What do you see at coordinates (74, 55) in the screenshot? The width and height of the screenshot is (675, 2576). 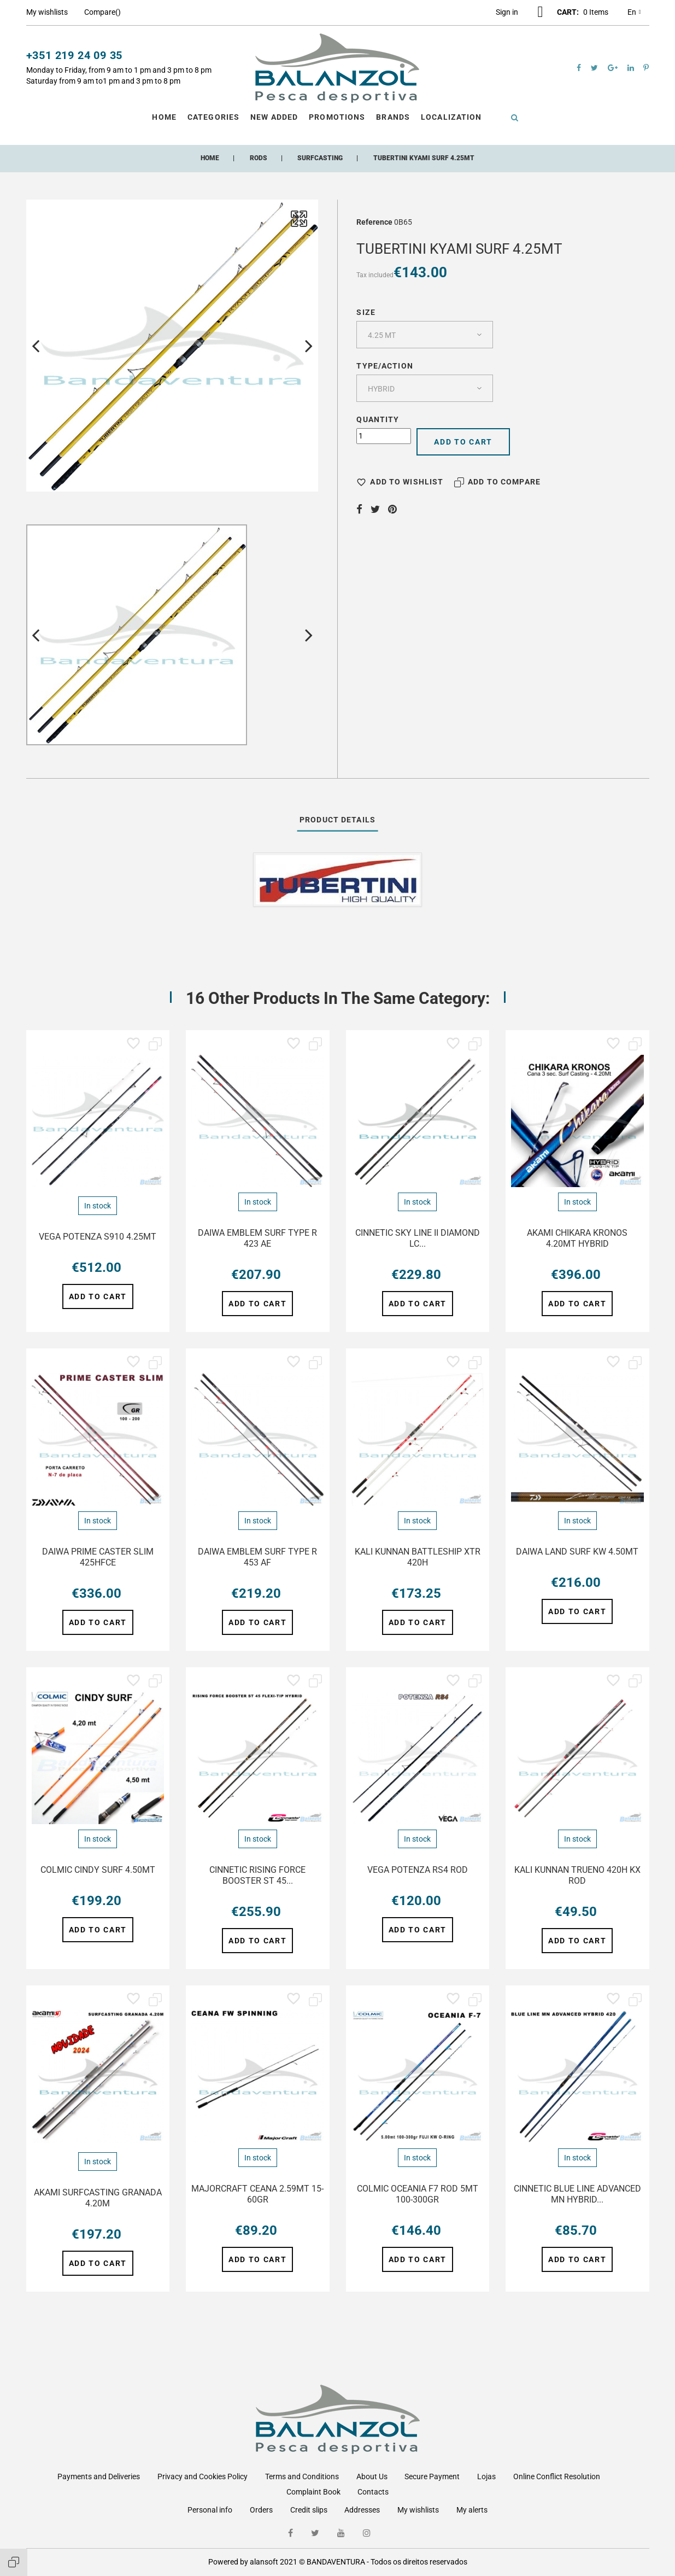 I see `+351 219 24 09 35` at bounding box center [74, 55].